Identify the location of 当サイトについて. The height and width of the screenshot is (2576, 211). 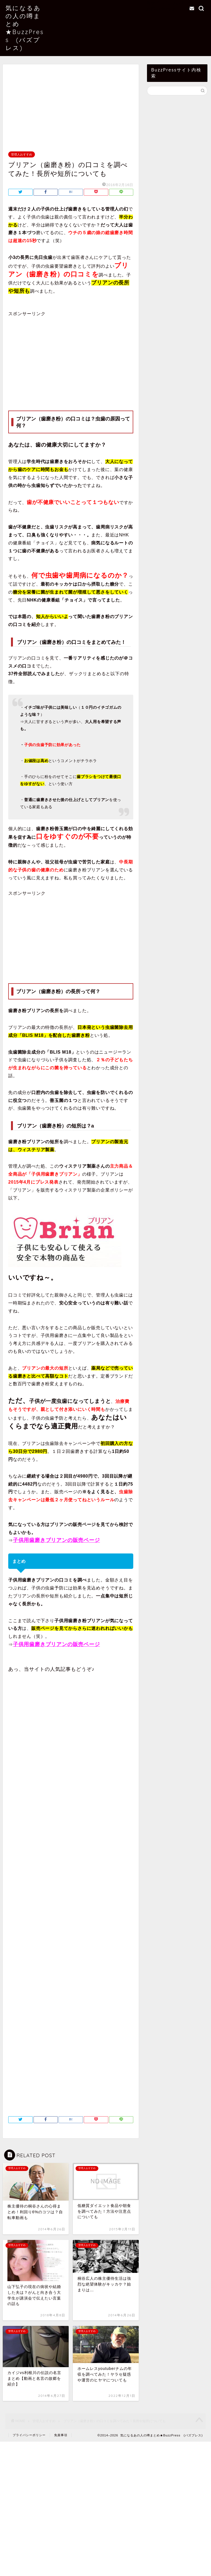
(165, 2).